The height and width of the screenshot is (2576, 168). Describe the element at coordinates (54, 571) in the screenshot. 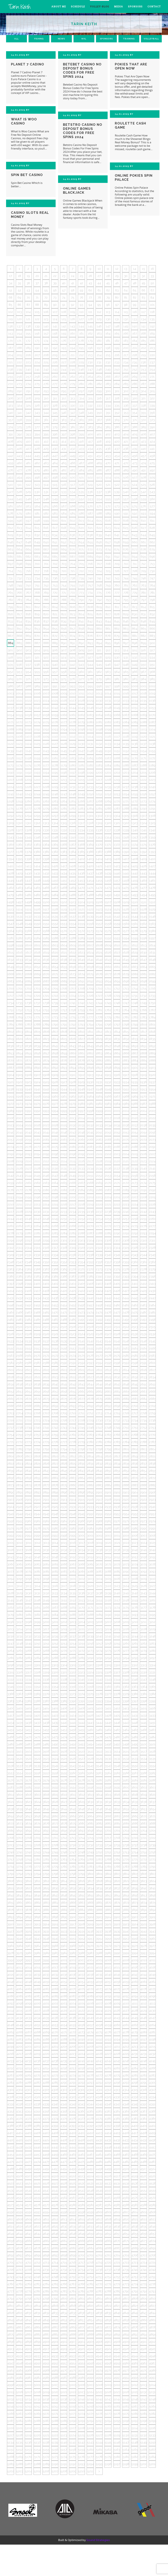

I see `719` at that location.